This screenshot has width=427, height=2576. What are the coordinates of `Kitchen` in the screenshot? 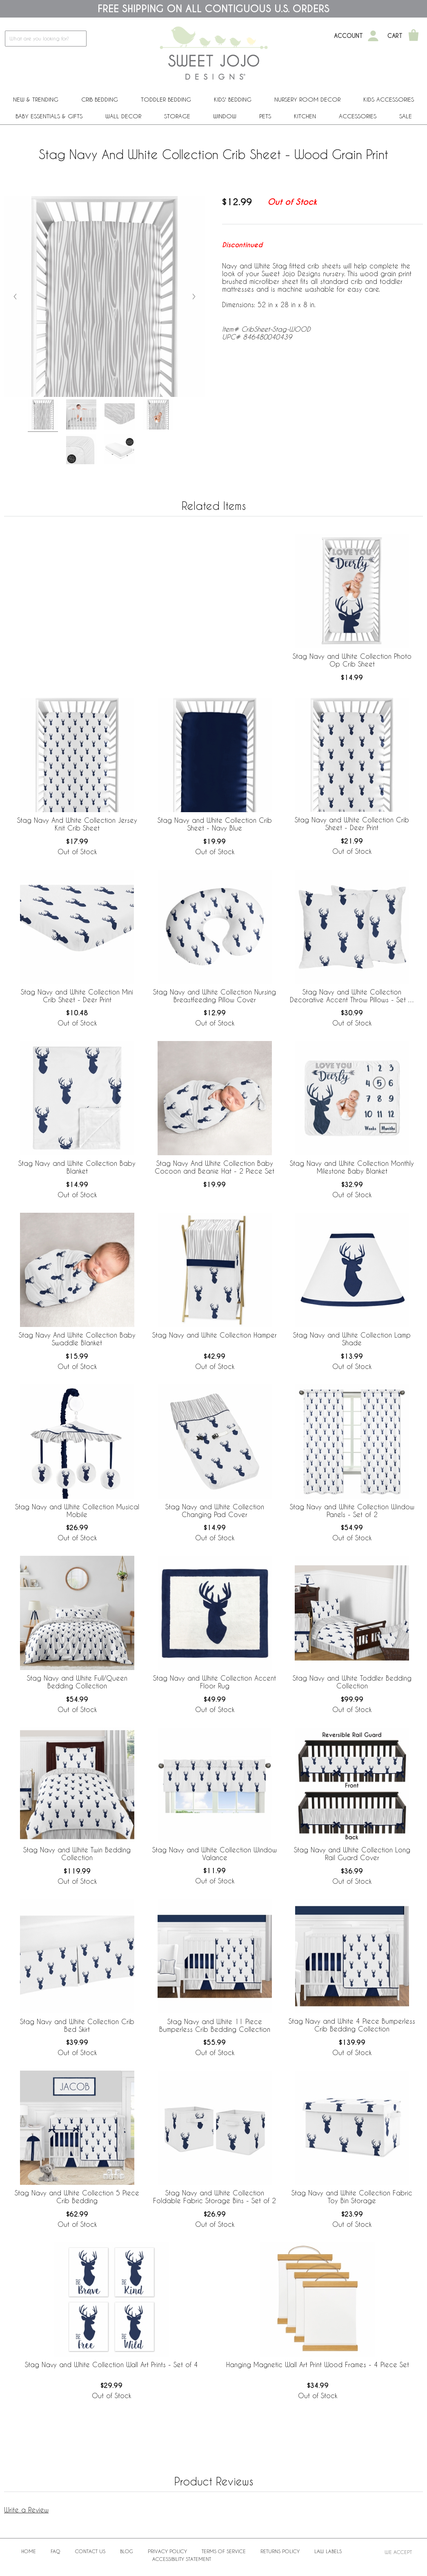 It's located at (305, 116).